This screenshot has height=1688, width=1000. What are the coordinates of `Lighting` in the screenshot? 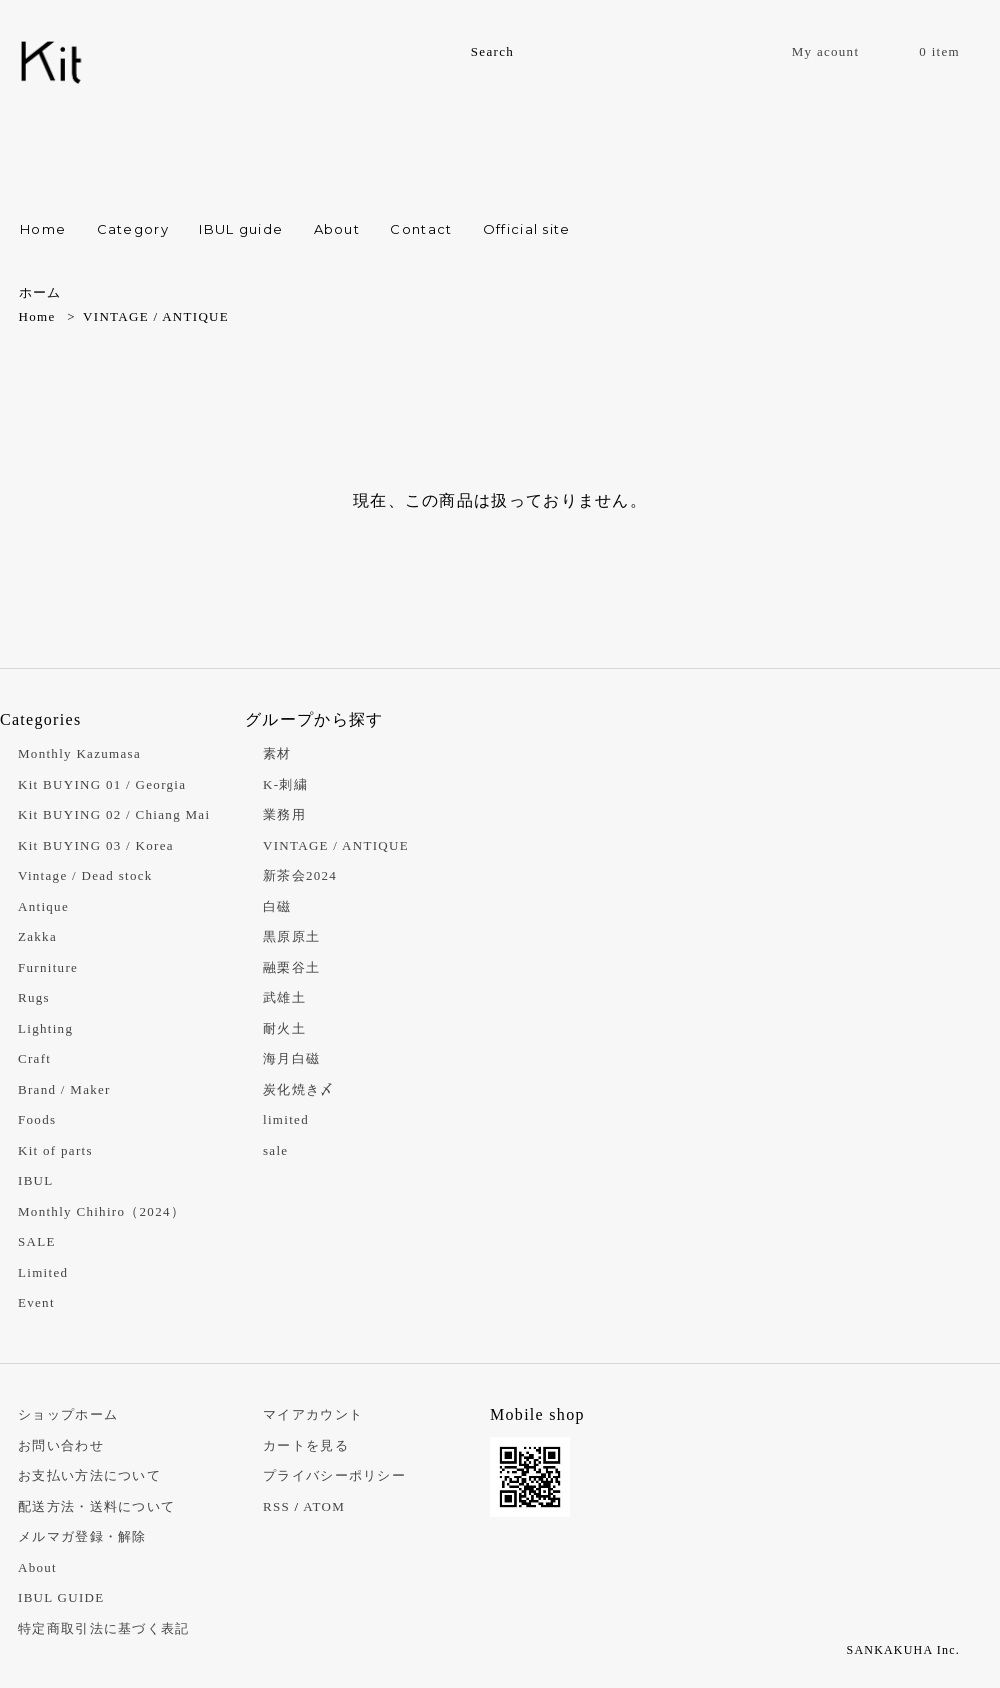 It's located at (45, 1028).